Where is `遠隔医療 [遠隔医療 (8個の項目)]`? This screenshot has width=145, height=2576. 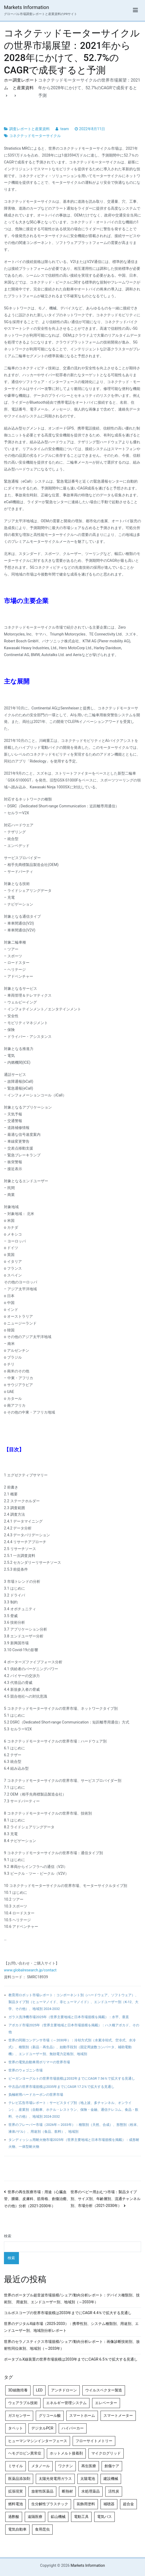
遠隔医療 [遠隔医療 (8個の項目)] is located at coordinates (35, 2516).